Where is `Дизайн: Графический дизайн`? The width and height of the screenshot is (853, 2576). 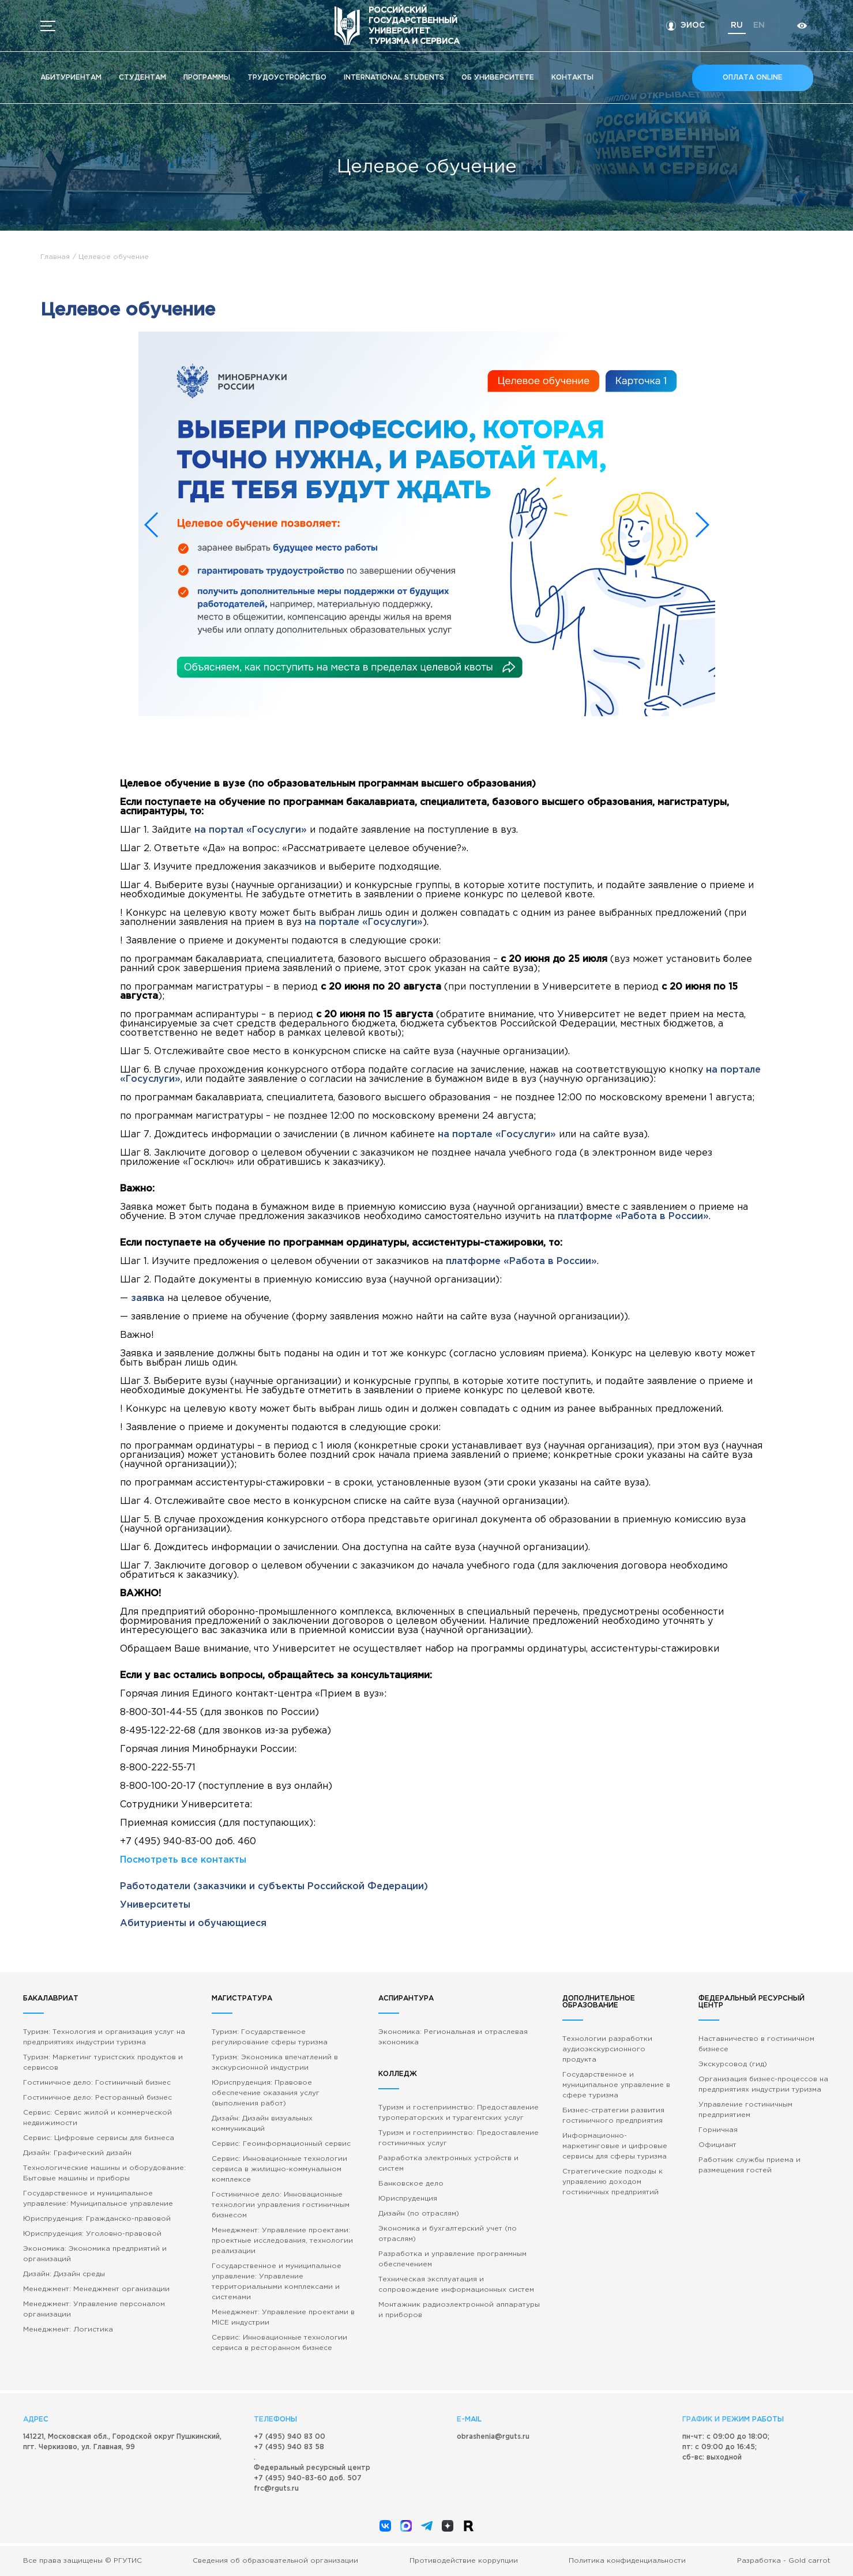
Дизайн: Графический дизайн is located at coordinates (77, 2153).